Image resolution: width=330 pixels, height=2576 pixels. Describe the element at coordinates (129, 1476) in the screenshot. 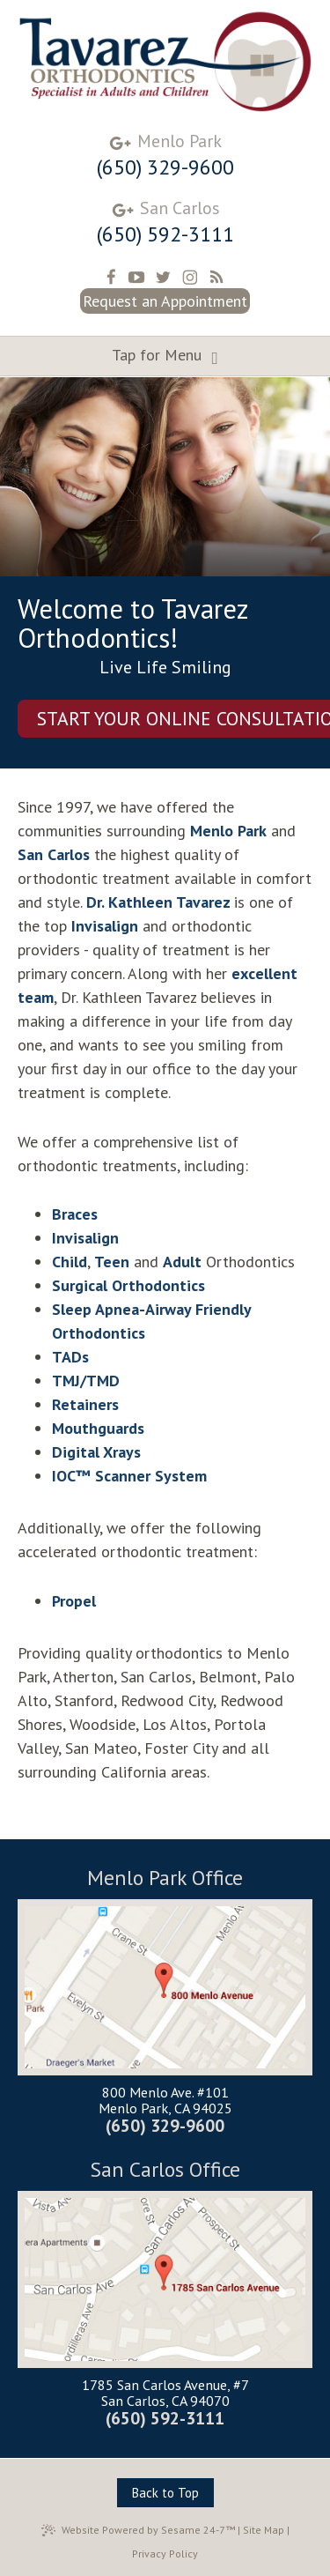

I see `IOC™ Scanner System` at that location.